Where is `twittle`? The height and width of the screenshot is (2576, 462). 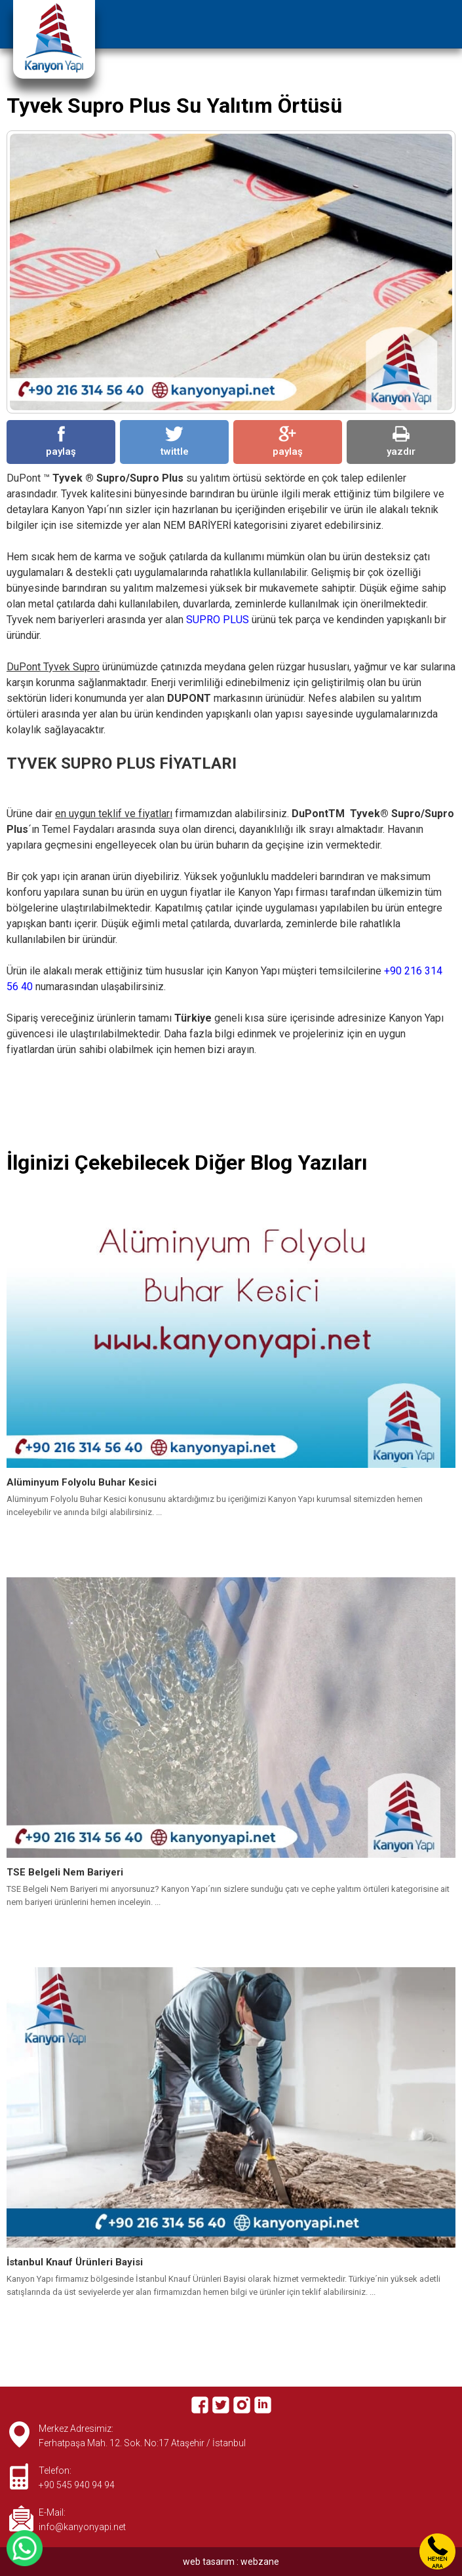
twittle is located at coordinates (175, 441).